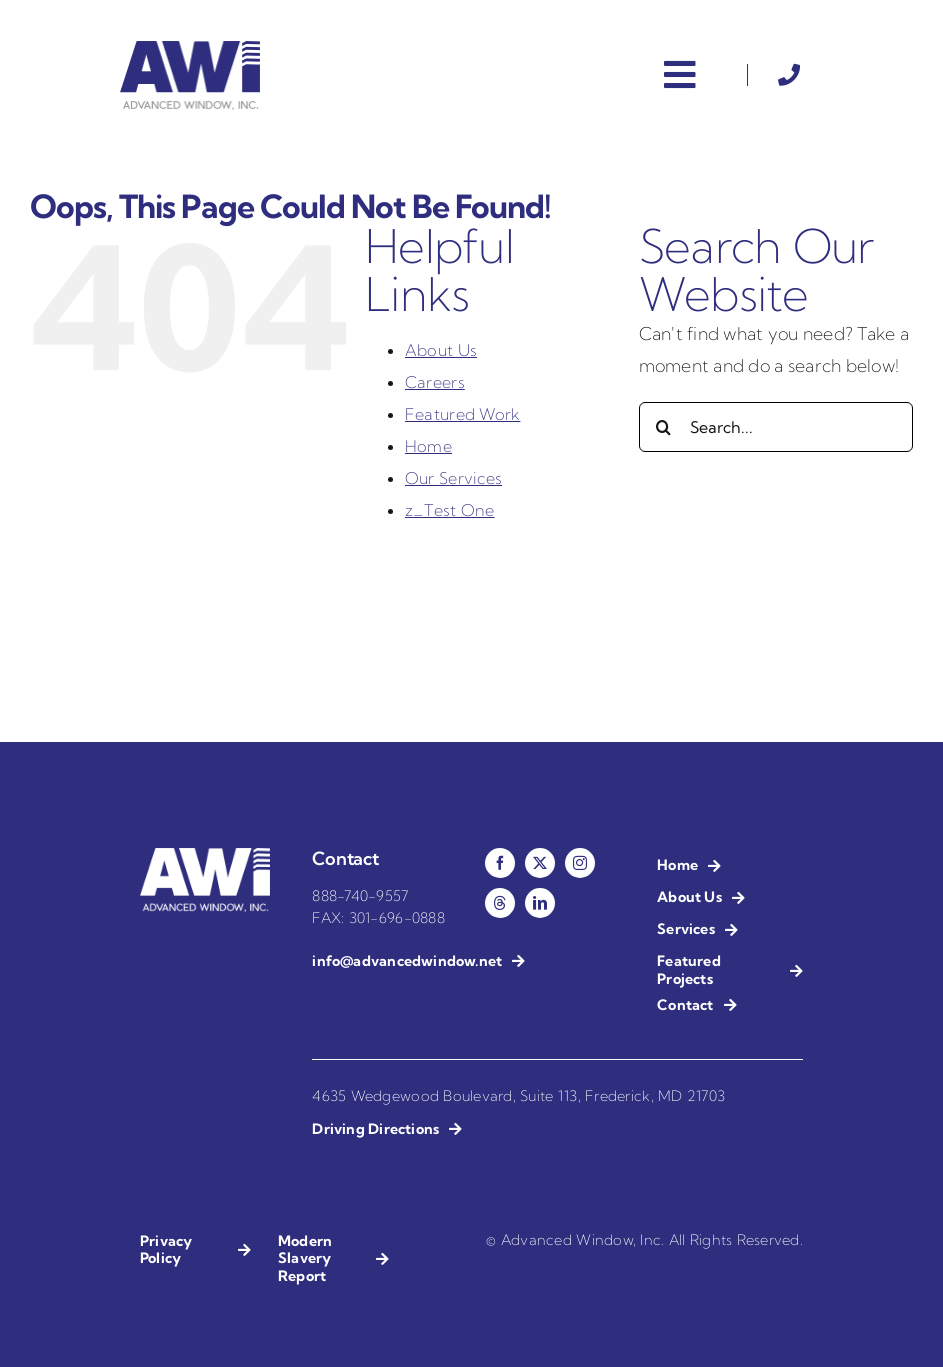 The height and width of the screenshot is (1367, 943). What do you see at coordinates (540, 863) in the screenshot?
I see `[twitter]` at bounding box center [540, 863].